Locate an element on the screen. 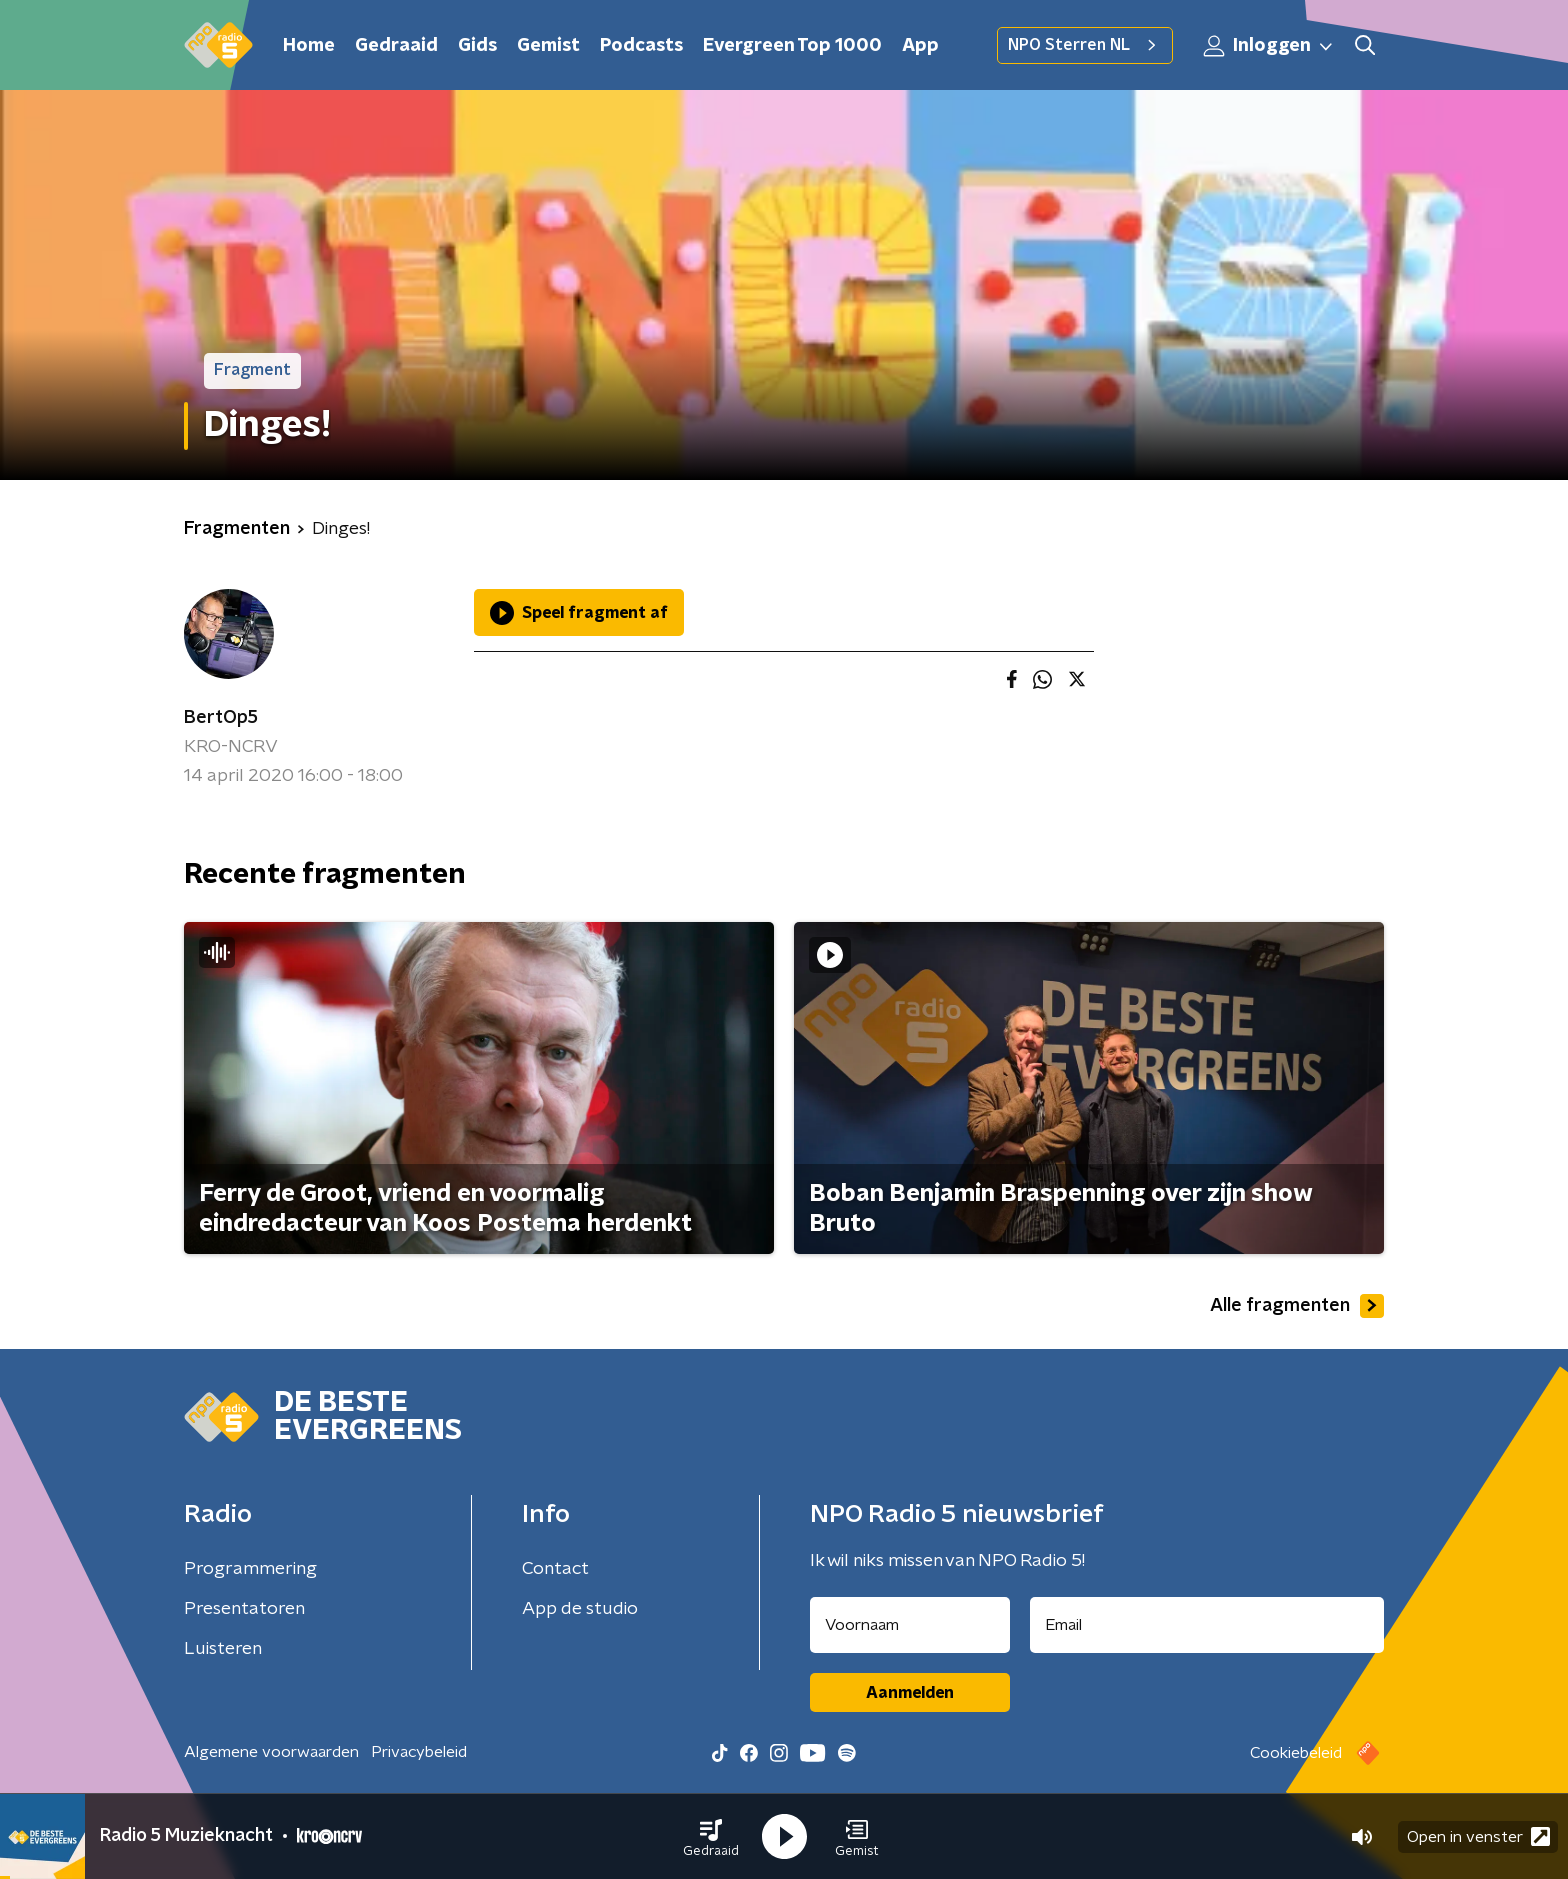 Image resolution: width=1568 pixels, height=1879 pixels. Home is located at coordinates (309, 46).